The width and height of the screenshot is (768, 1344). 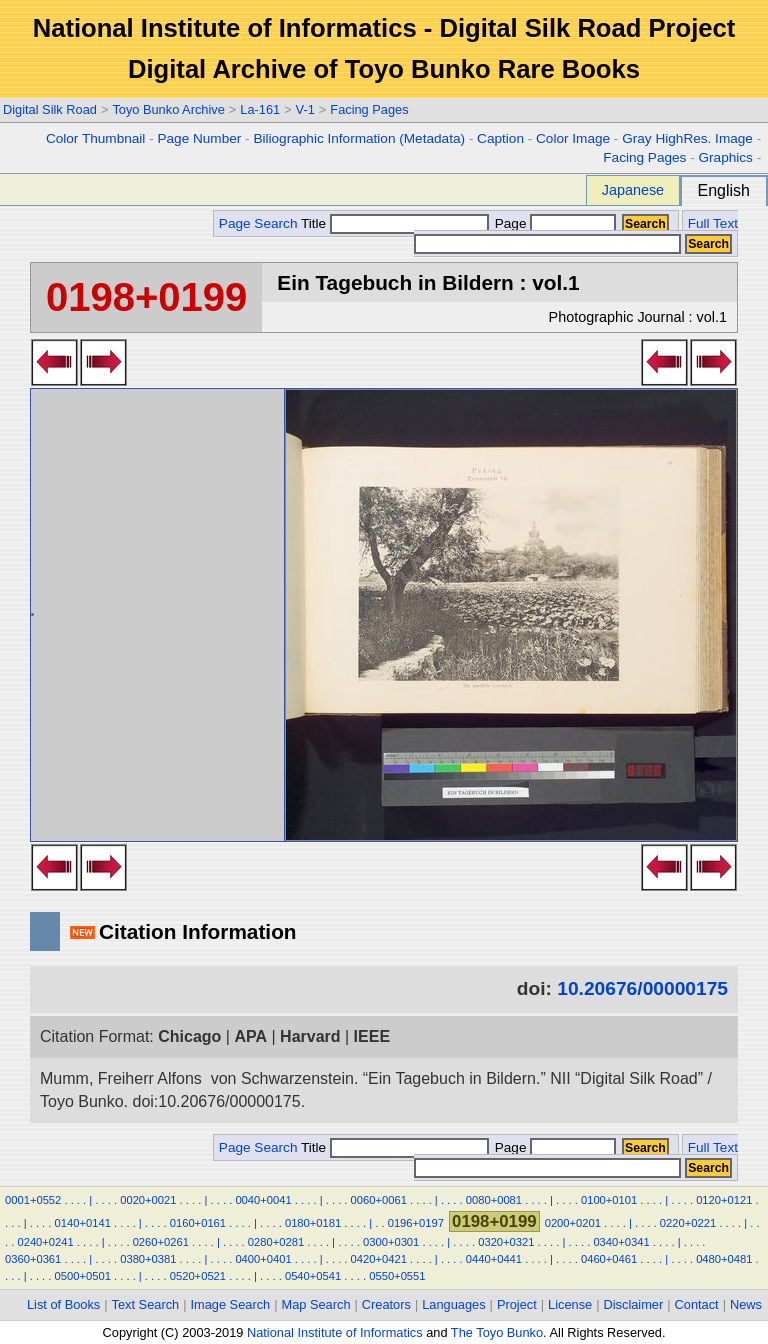 I want to click on Text Search, so click(x=146, y=1304).